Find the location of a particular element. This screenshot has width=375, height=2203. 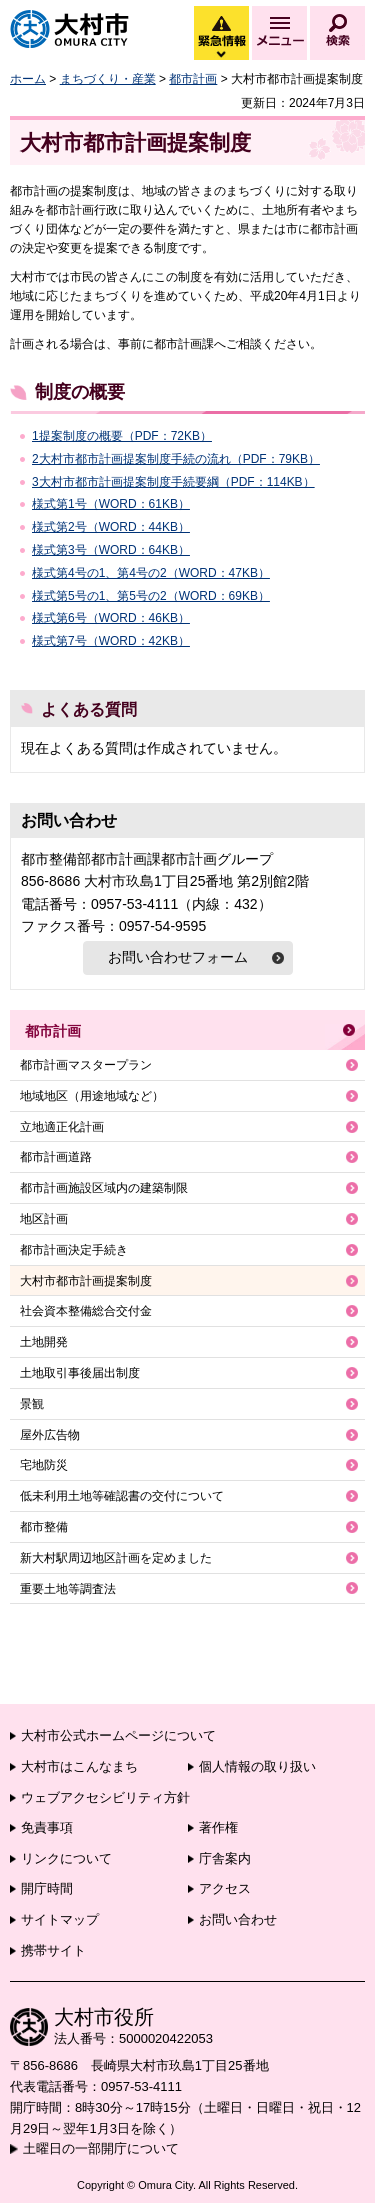

ウェブアクセシビリティ方針 is located at coordinates (105, 1797).